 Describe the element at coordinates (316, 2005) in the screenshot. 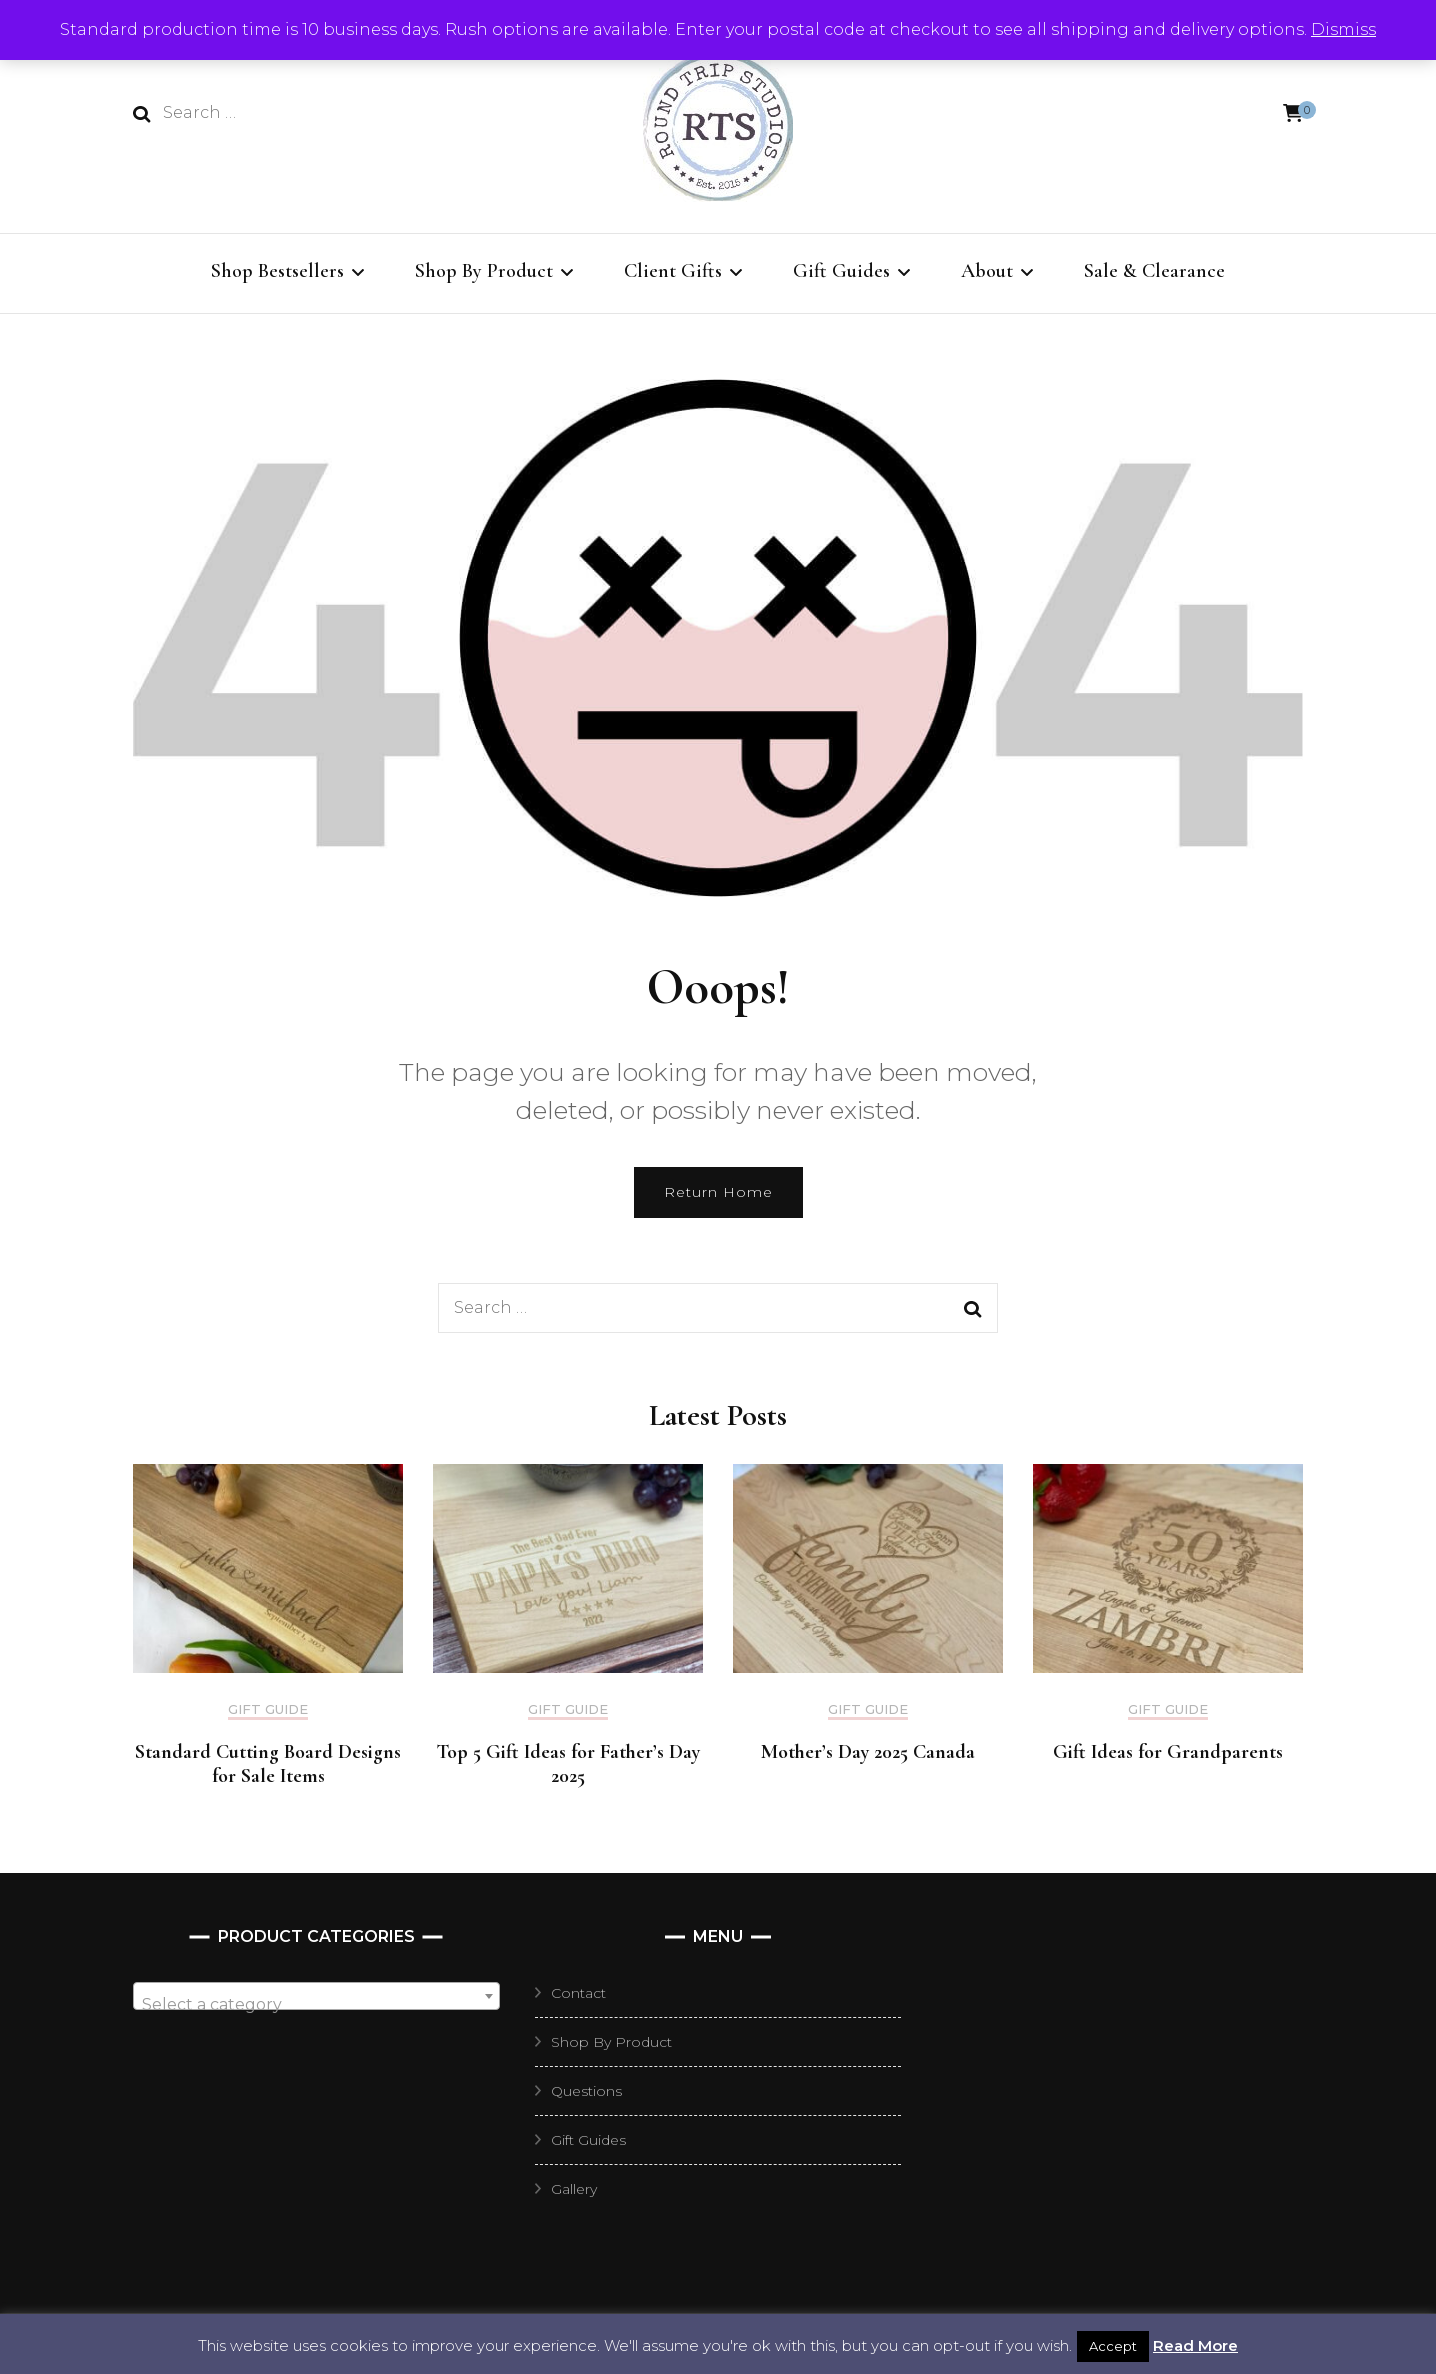

I see `[textbox]` at that location.